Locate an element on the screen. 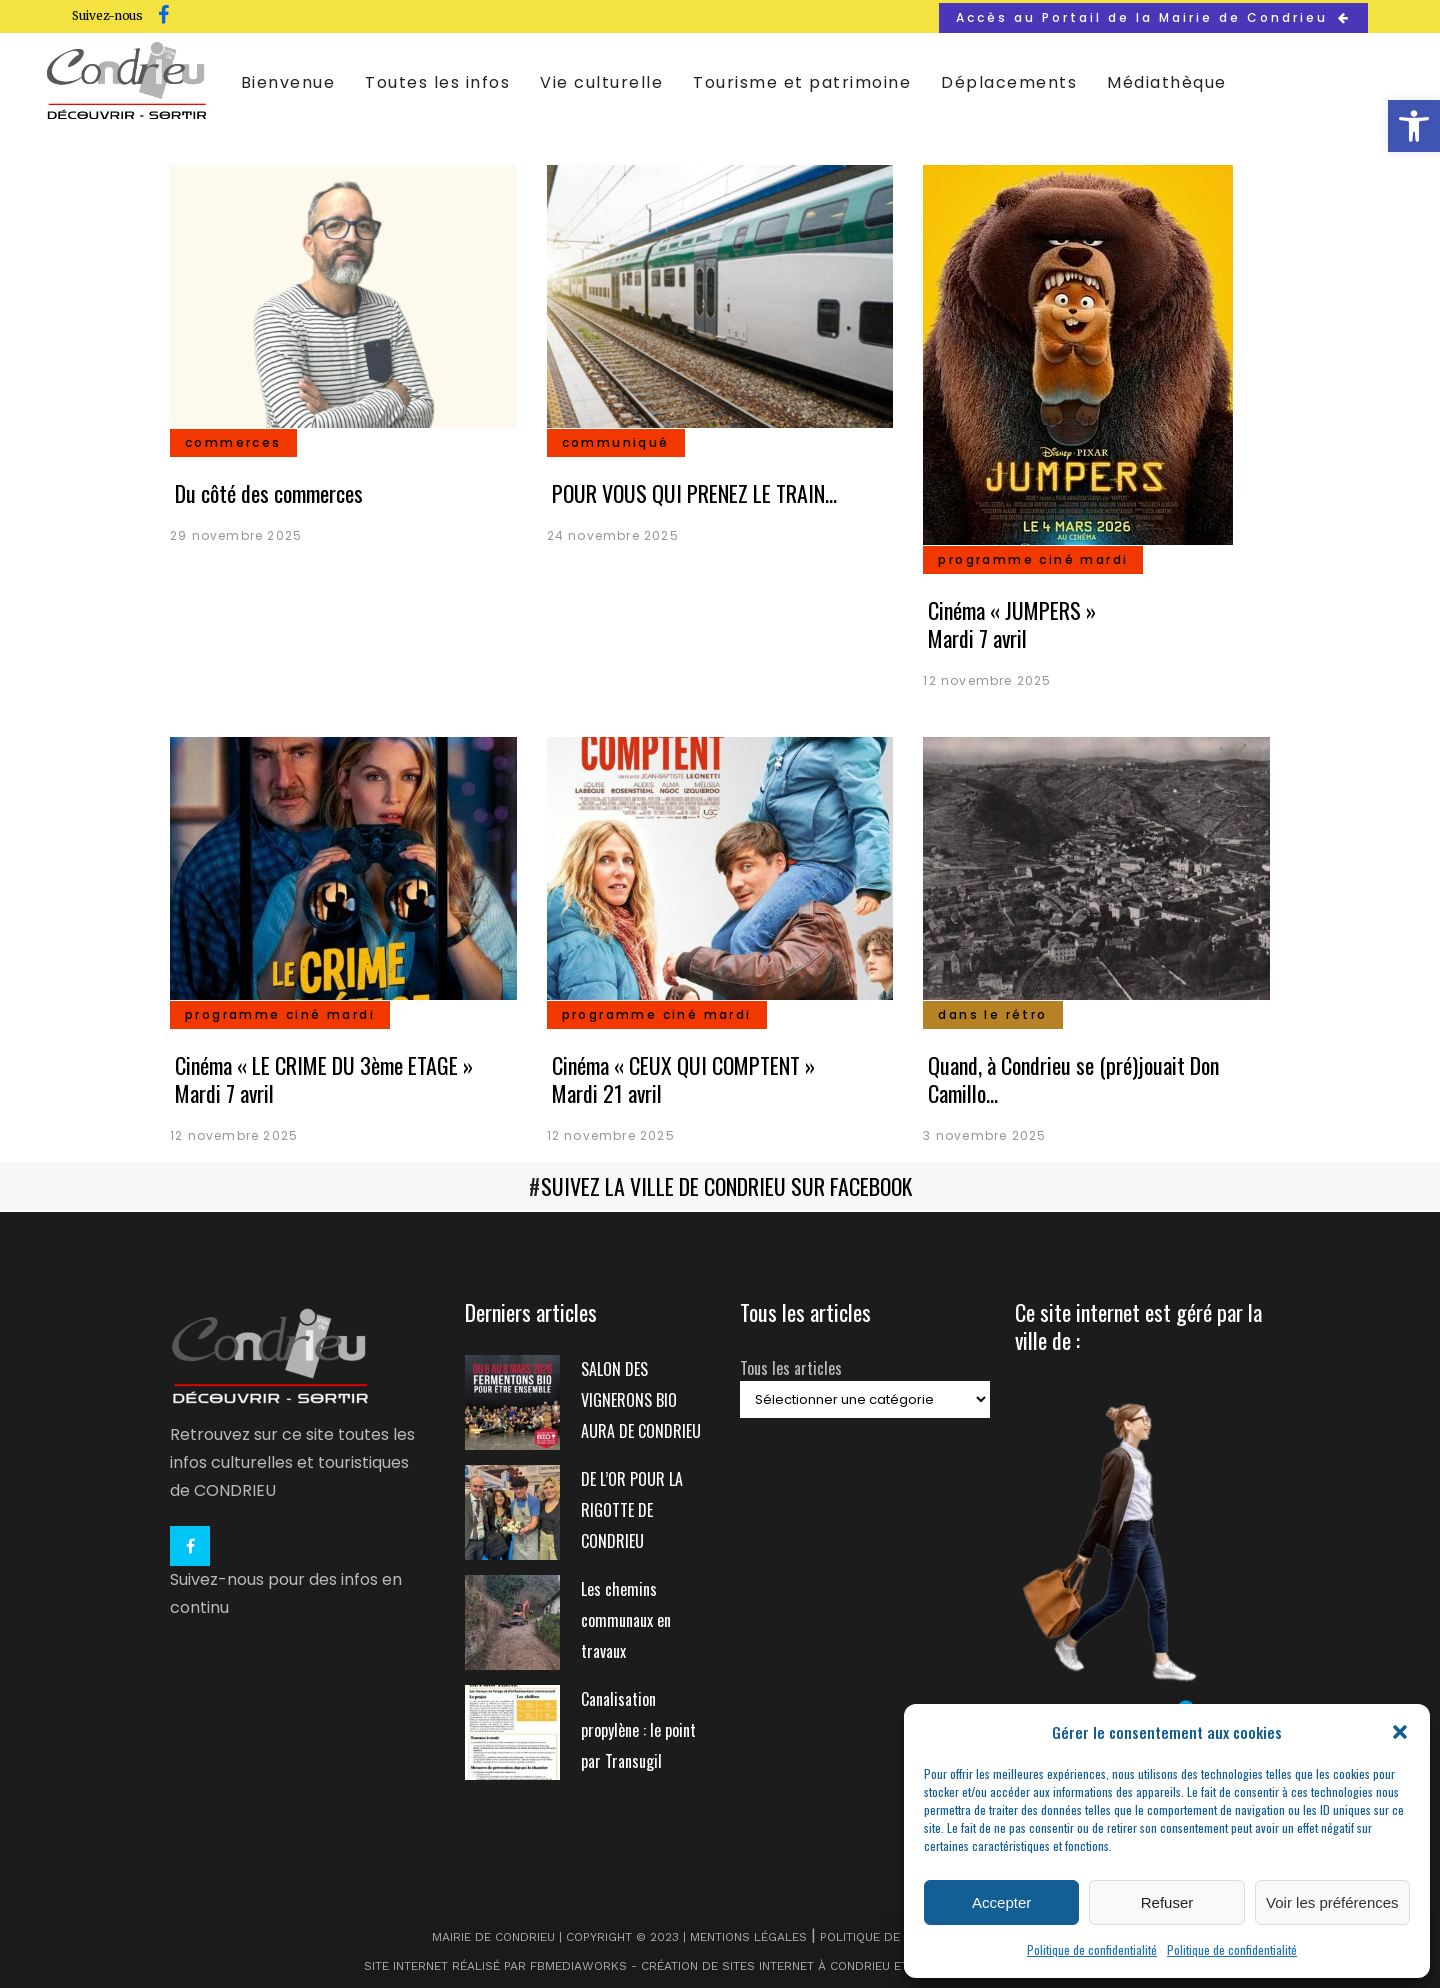  Cinéma « LE CRIME DU 3ème ETAGE » Mardi 7 avril is located at coordinates (324, 1079).